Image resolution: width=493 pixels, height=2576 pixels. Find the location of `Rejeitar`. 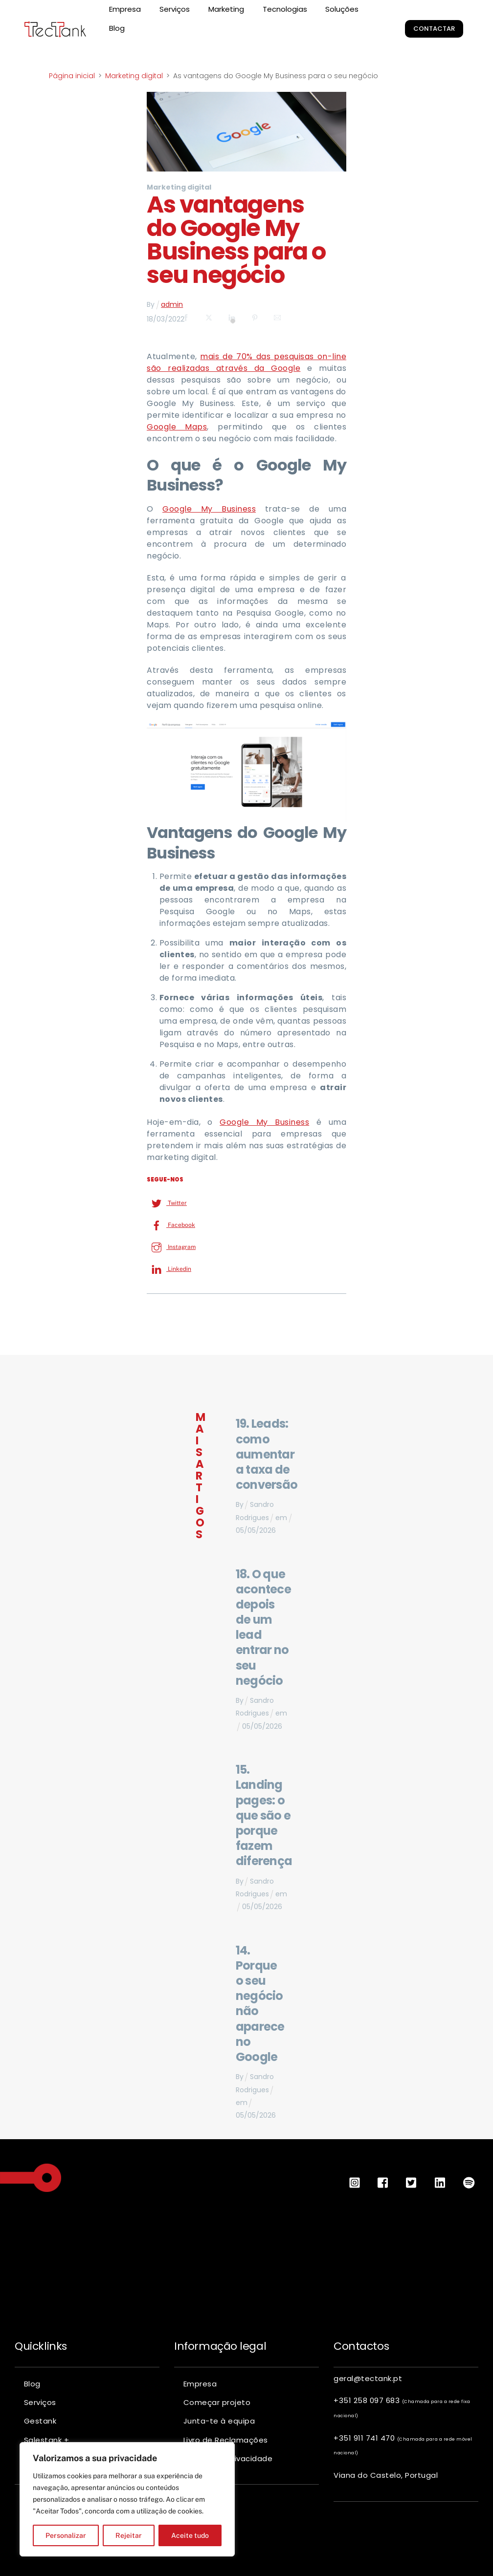

Rejeitar is located at coordinates (128, 2535).